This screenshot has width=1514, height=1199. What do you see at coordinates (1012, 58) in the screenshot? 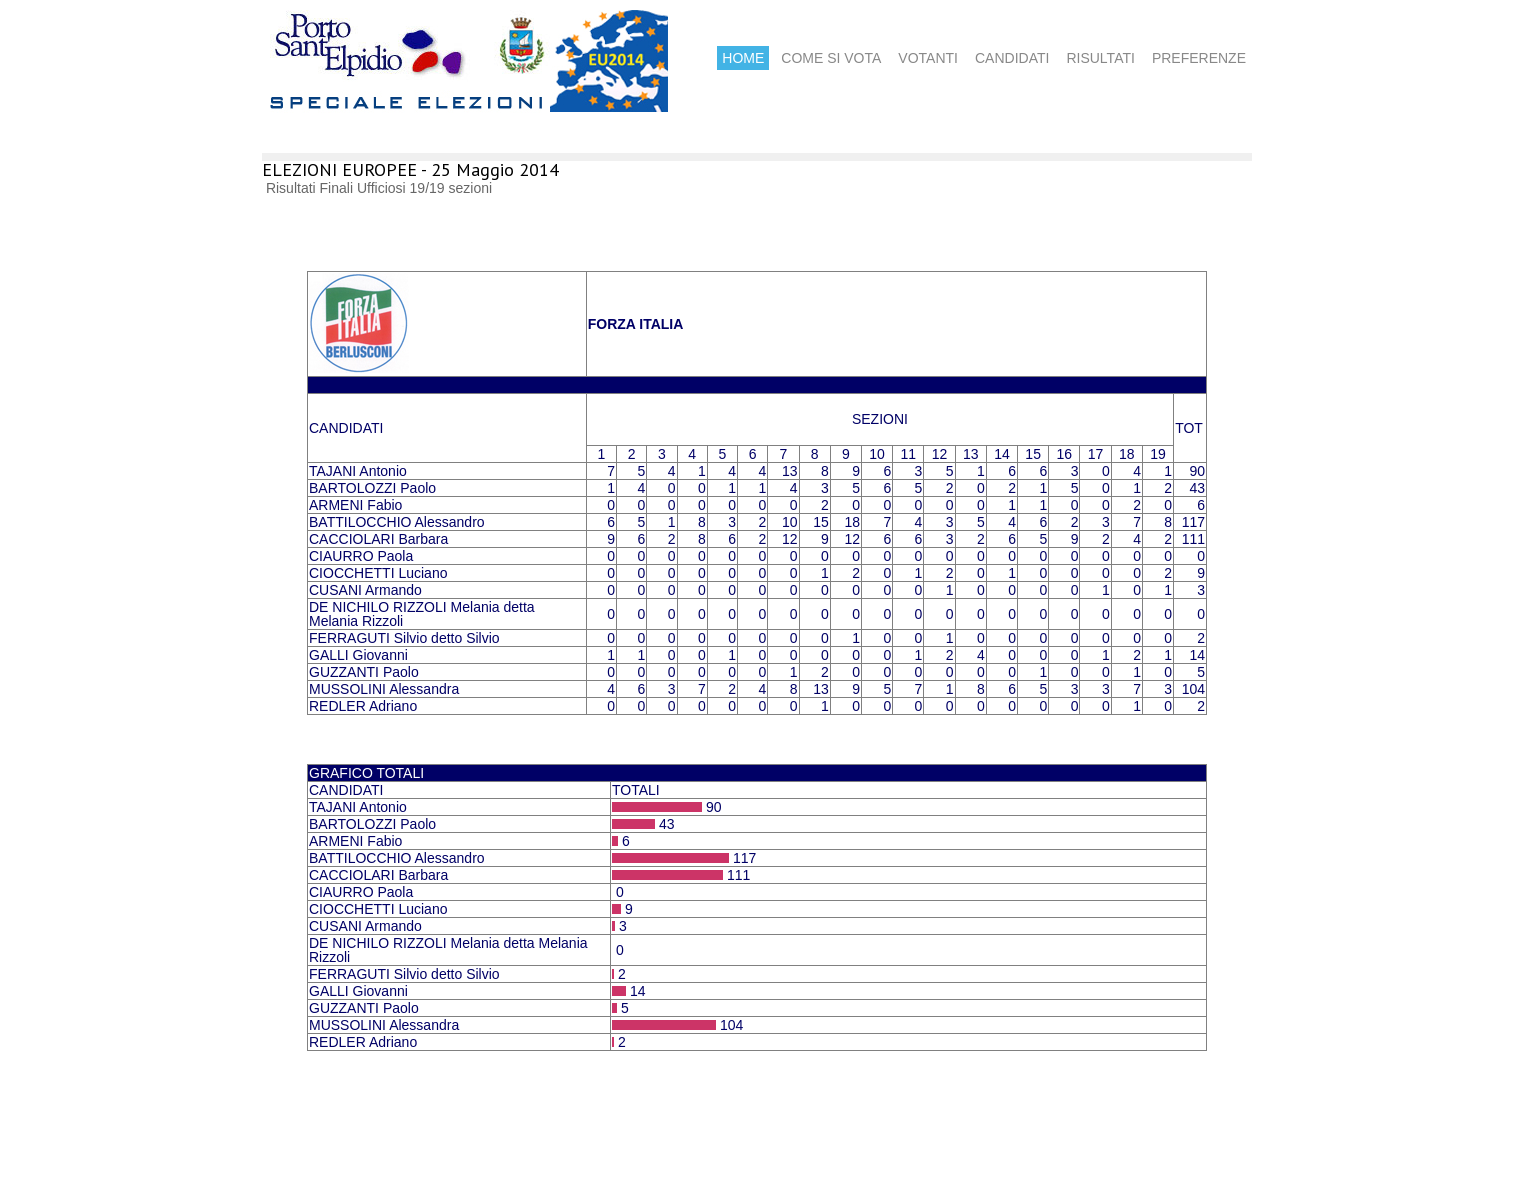
I see `CANDIDATI` at bounding box center [1012, 58].